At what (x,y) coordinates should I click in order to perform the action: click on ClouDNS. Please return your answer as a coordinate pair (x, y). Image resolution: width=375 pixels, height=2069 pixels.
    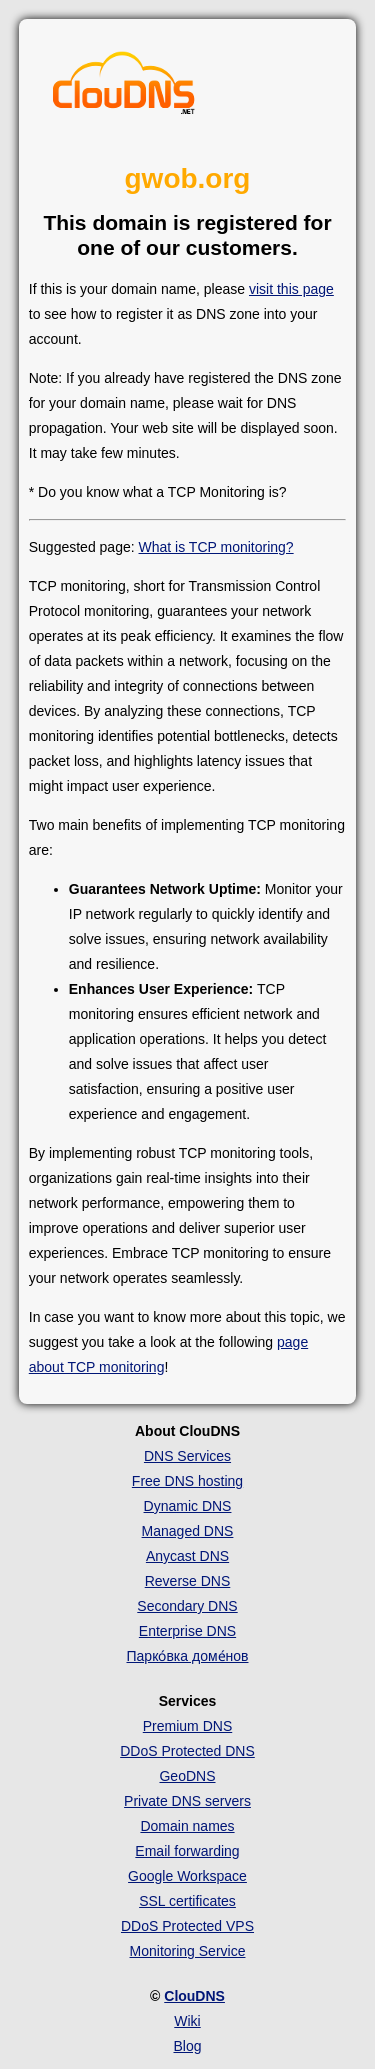
    Looking at the image, I should click on (194, 1996).